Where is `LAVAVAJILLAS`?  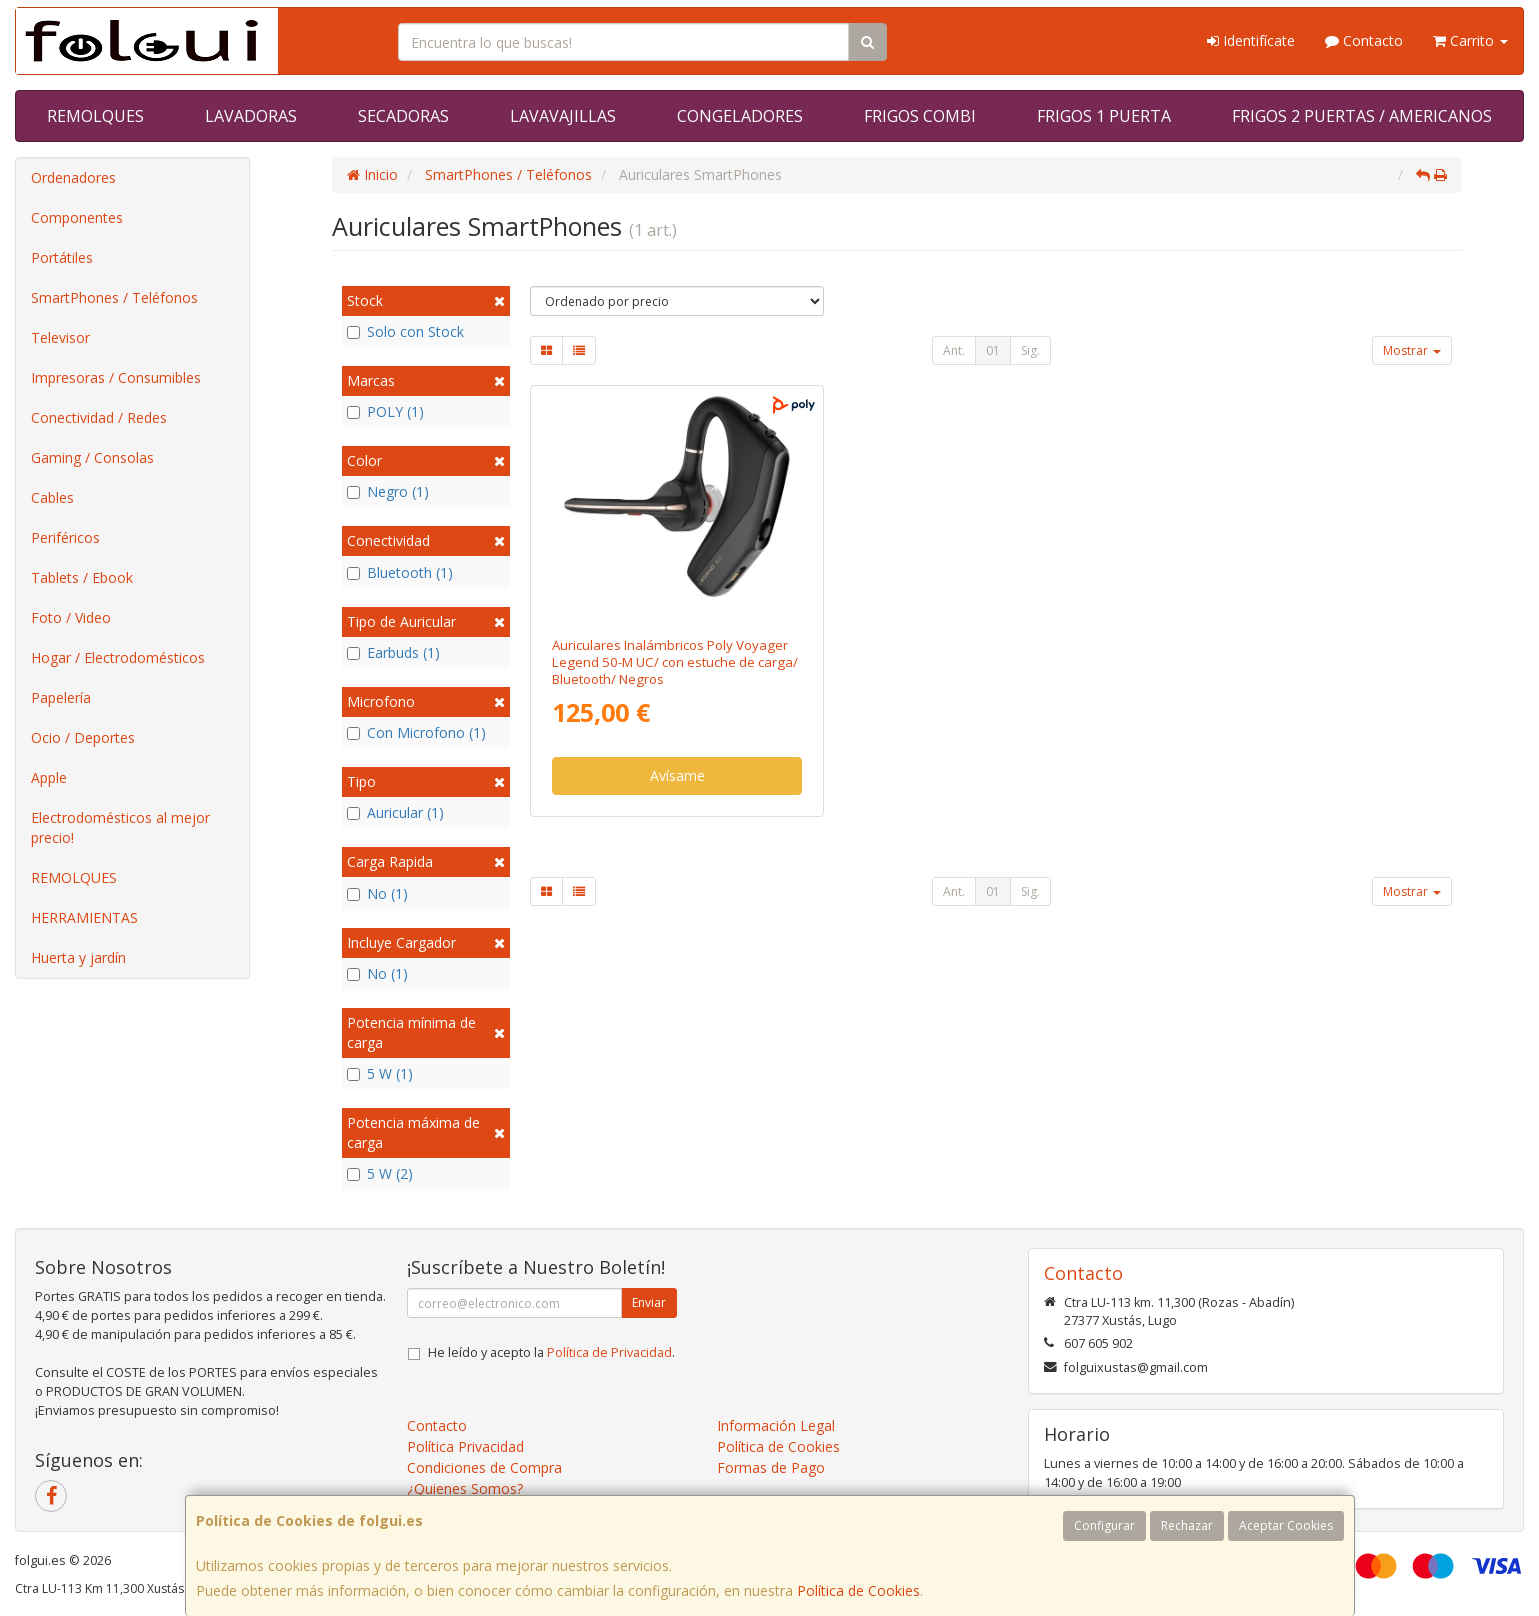 LAVAVAJILLAS is located at coordinates (563, 116).